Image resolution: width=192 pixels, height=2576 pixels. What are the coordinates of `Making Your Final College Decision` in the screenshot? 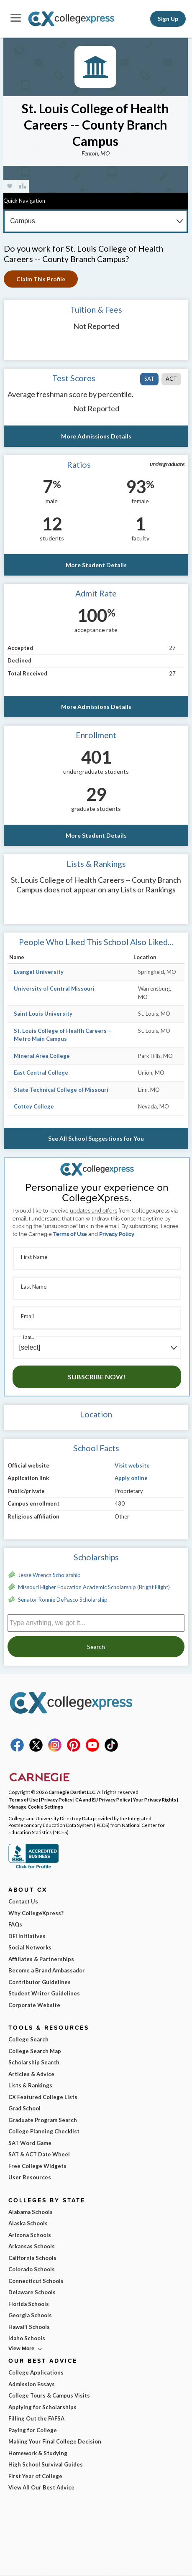 It's located at (54, 2441).